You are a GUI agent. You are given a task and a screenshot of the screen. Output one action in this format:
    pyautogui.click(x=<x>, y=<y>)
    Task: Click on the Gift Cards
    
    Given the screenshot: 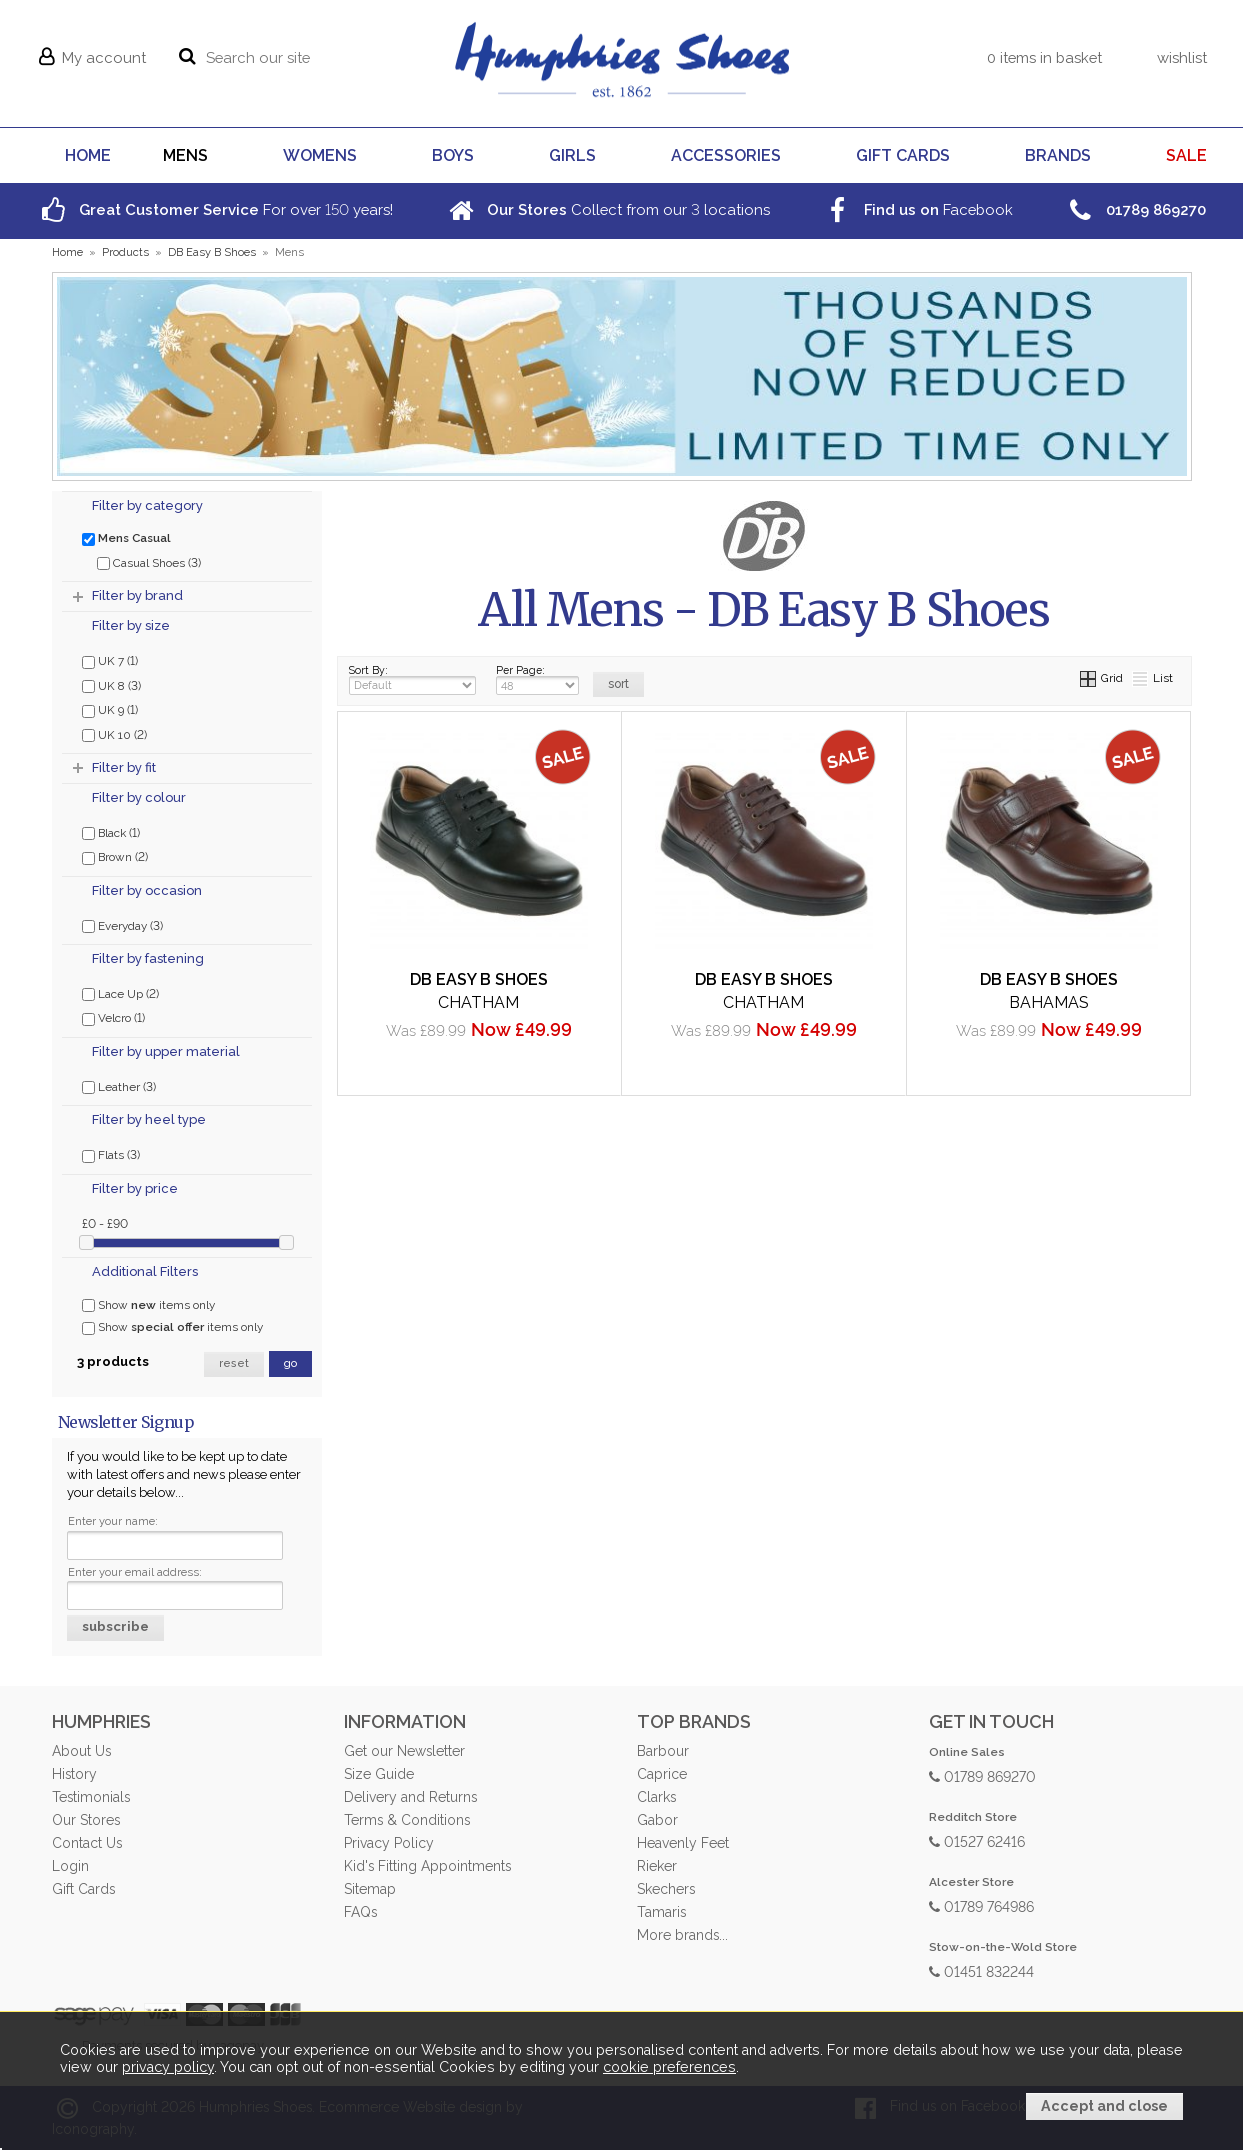 What is the action you would take?
    pyautogui.click(x=83, y=1889)
    